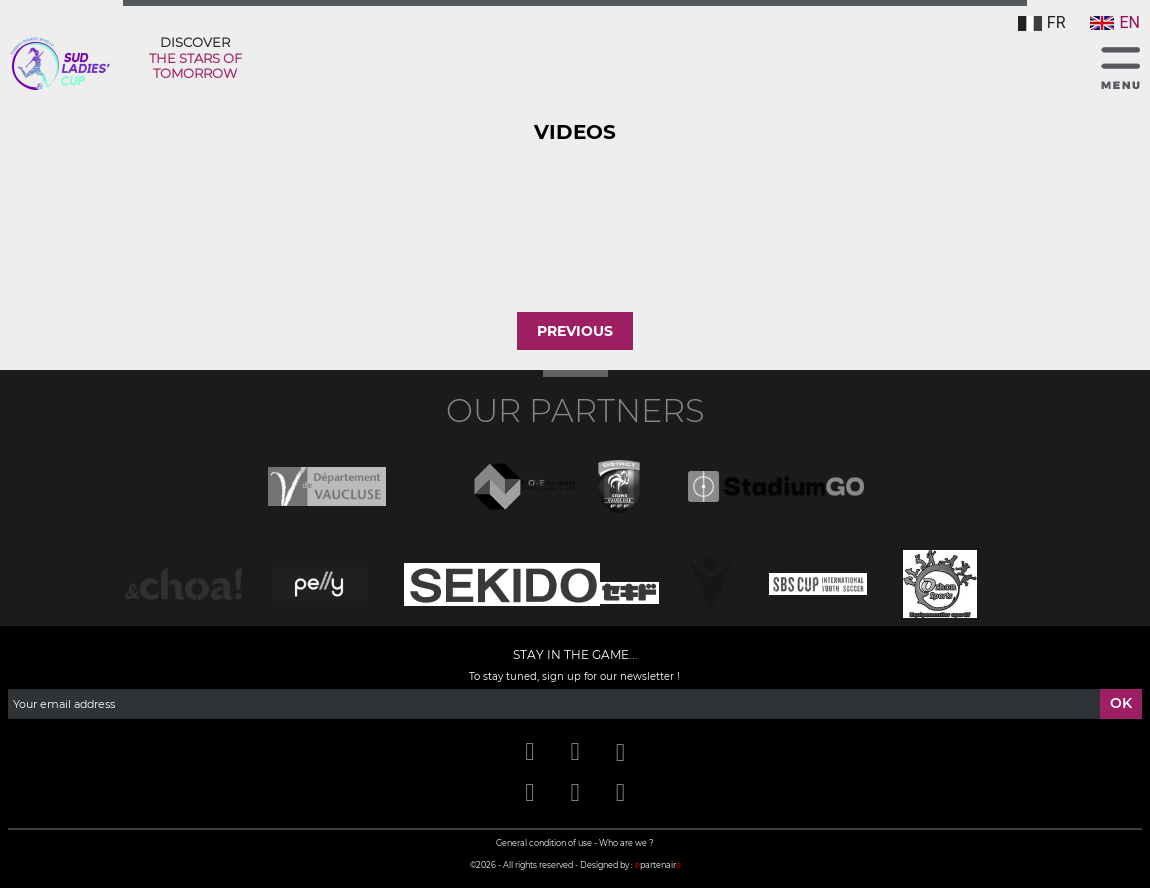 This screenshot has width=1150, height=888. I want to click on Who are we ?, so click(626, 843).